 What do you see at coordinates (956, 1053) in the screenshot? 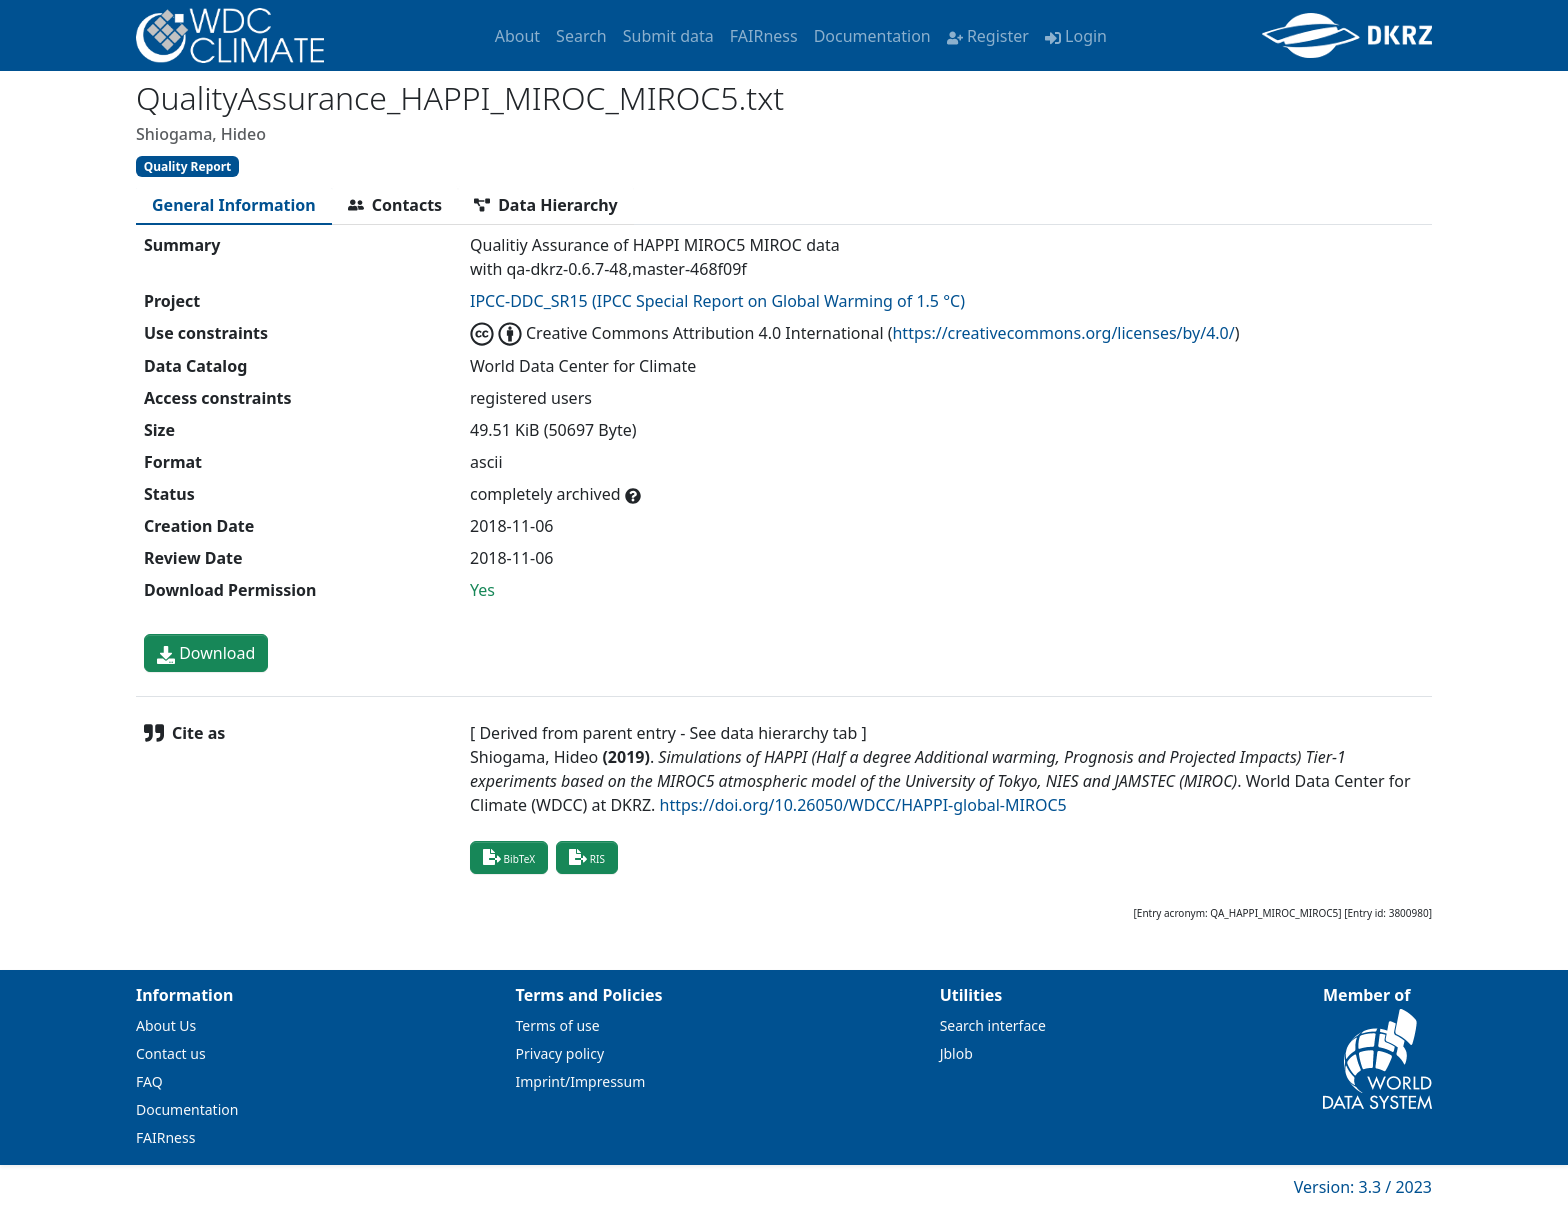
I see `Jblob` at bounding box center [956, 1053].